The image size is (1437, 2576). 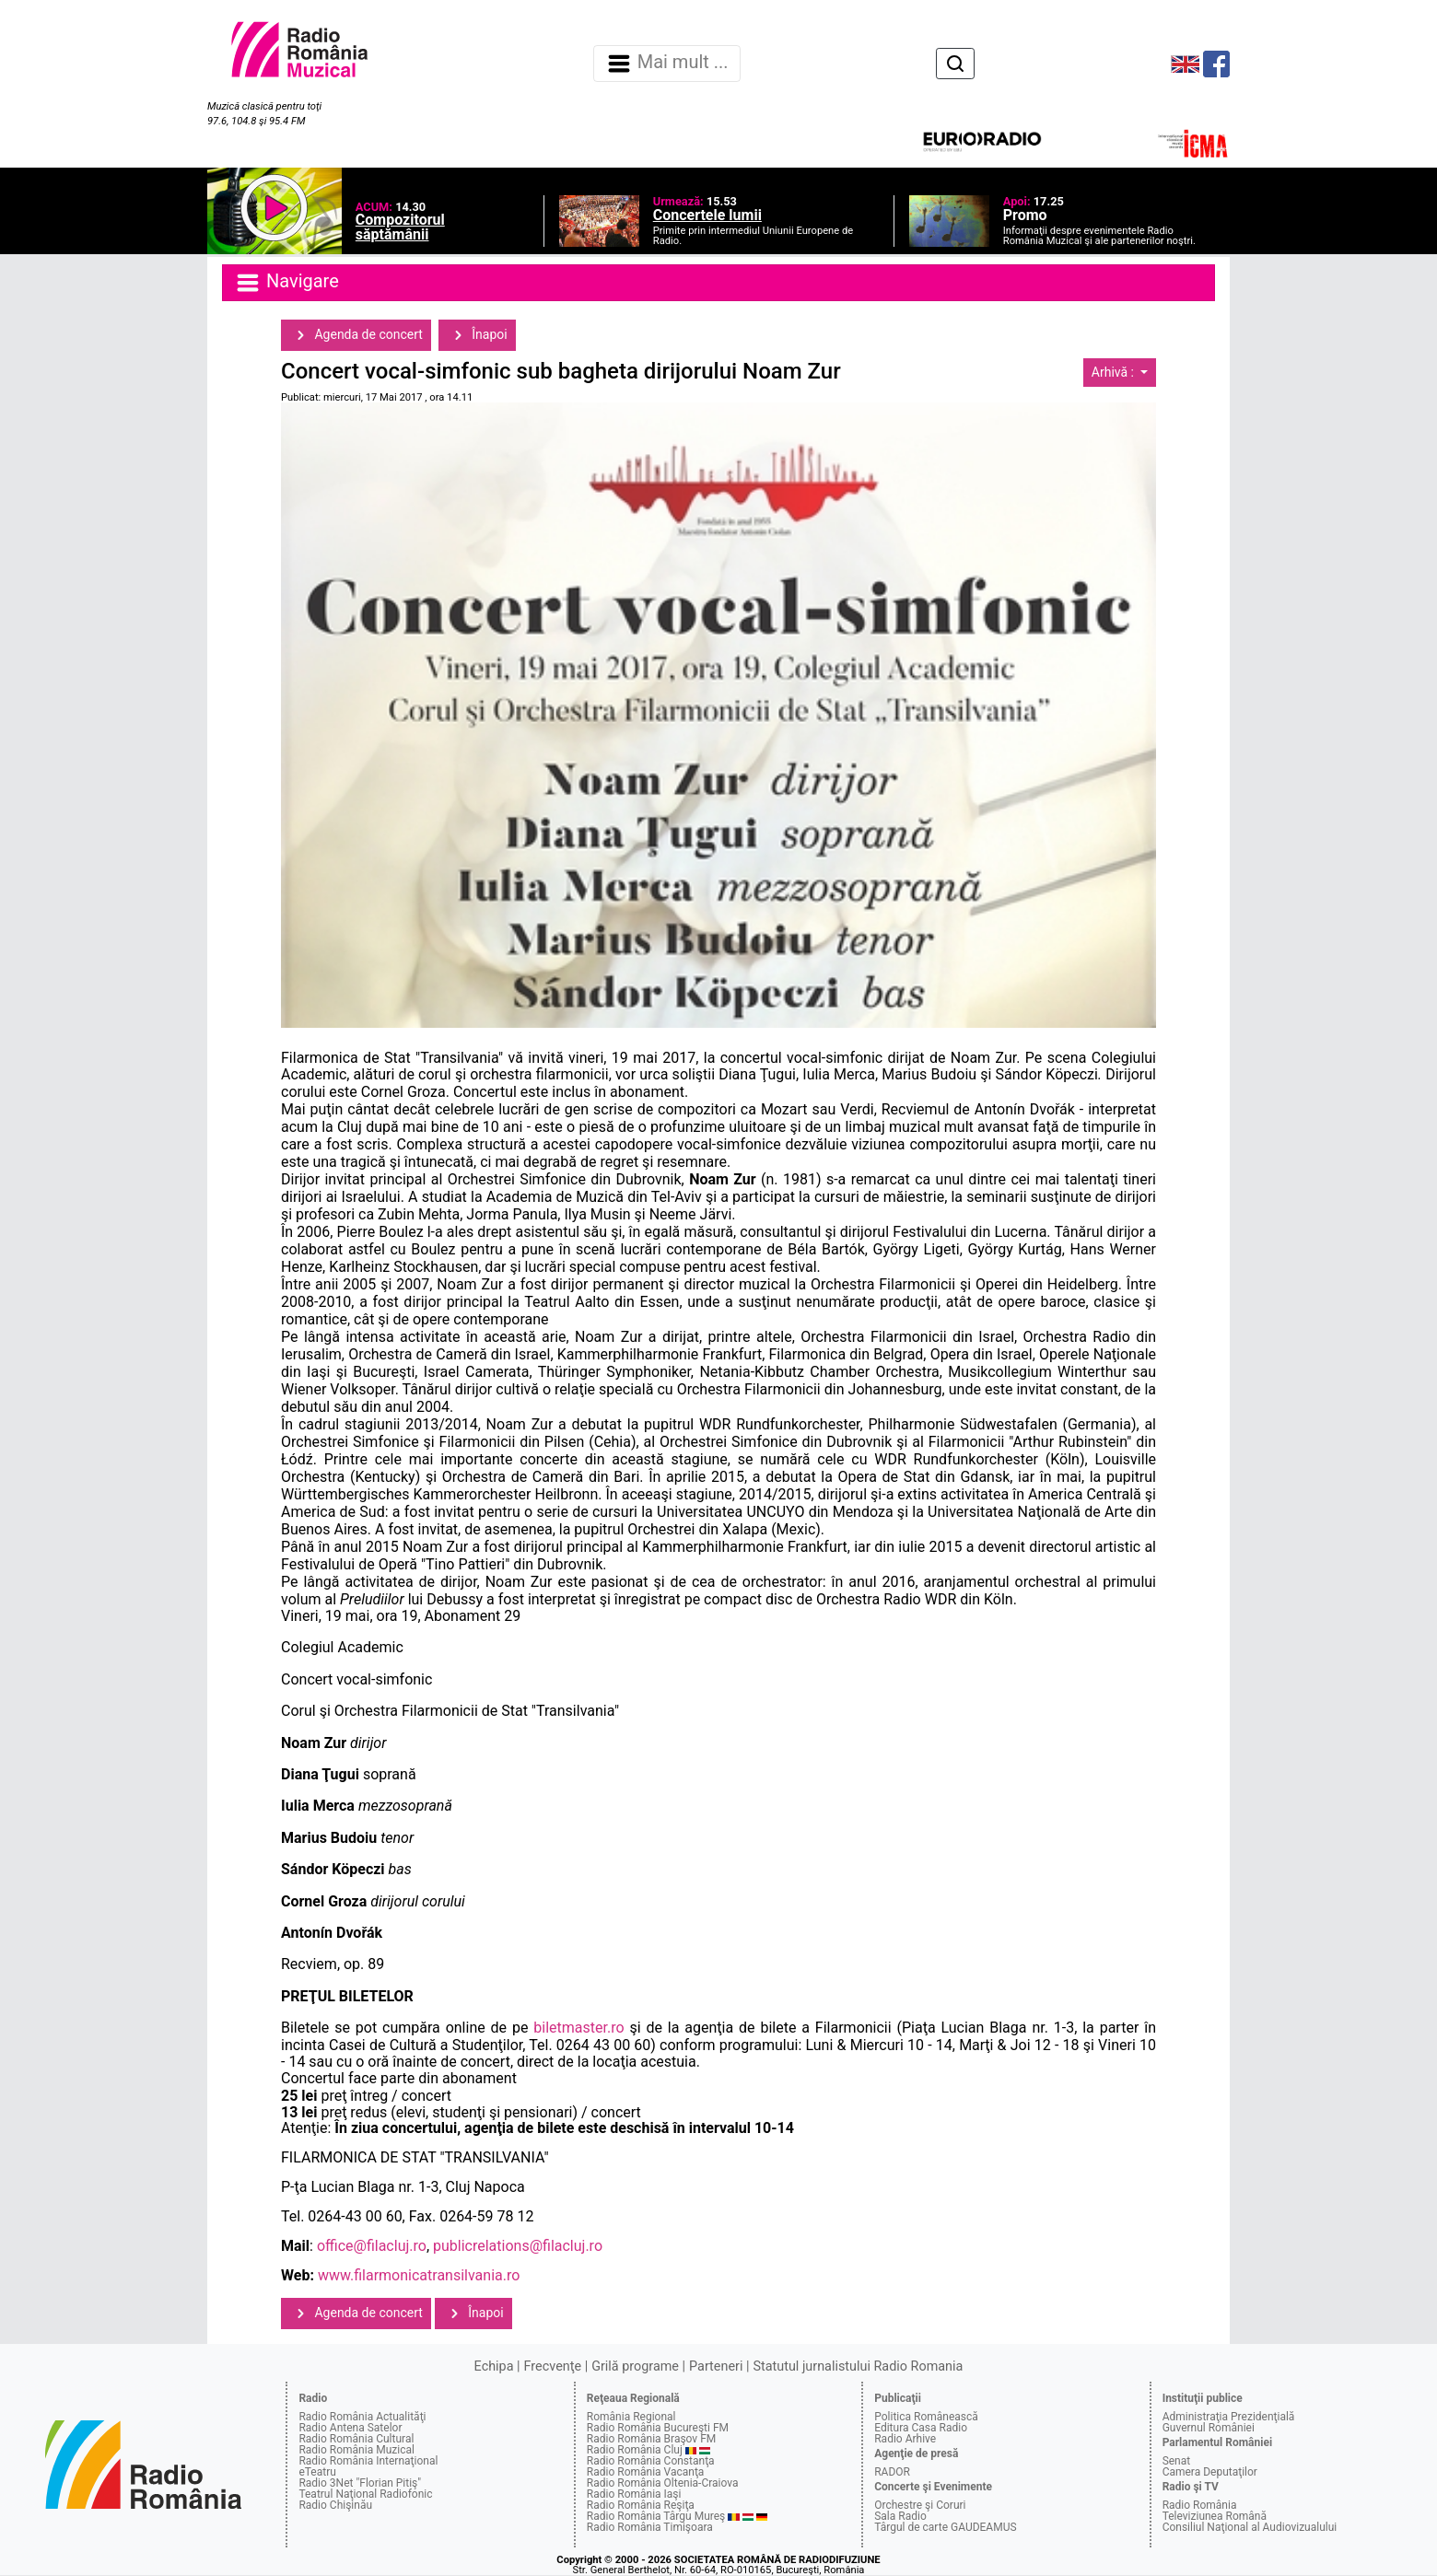 What do you see at coordinates (371, 2246) in the screenshot?
I see `office@filacluj.ro` at bounding box center [371, 2246].